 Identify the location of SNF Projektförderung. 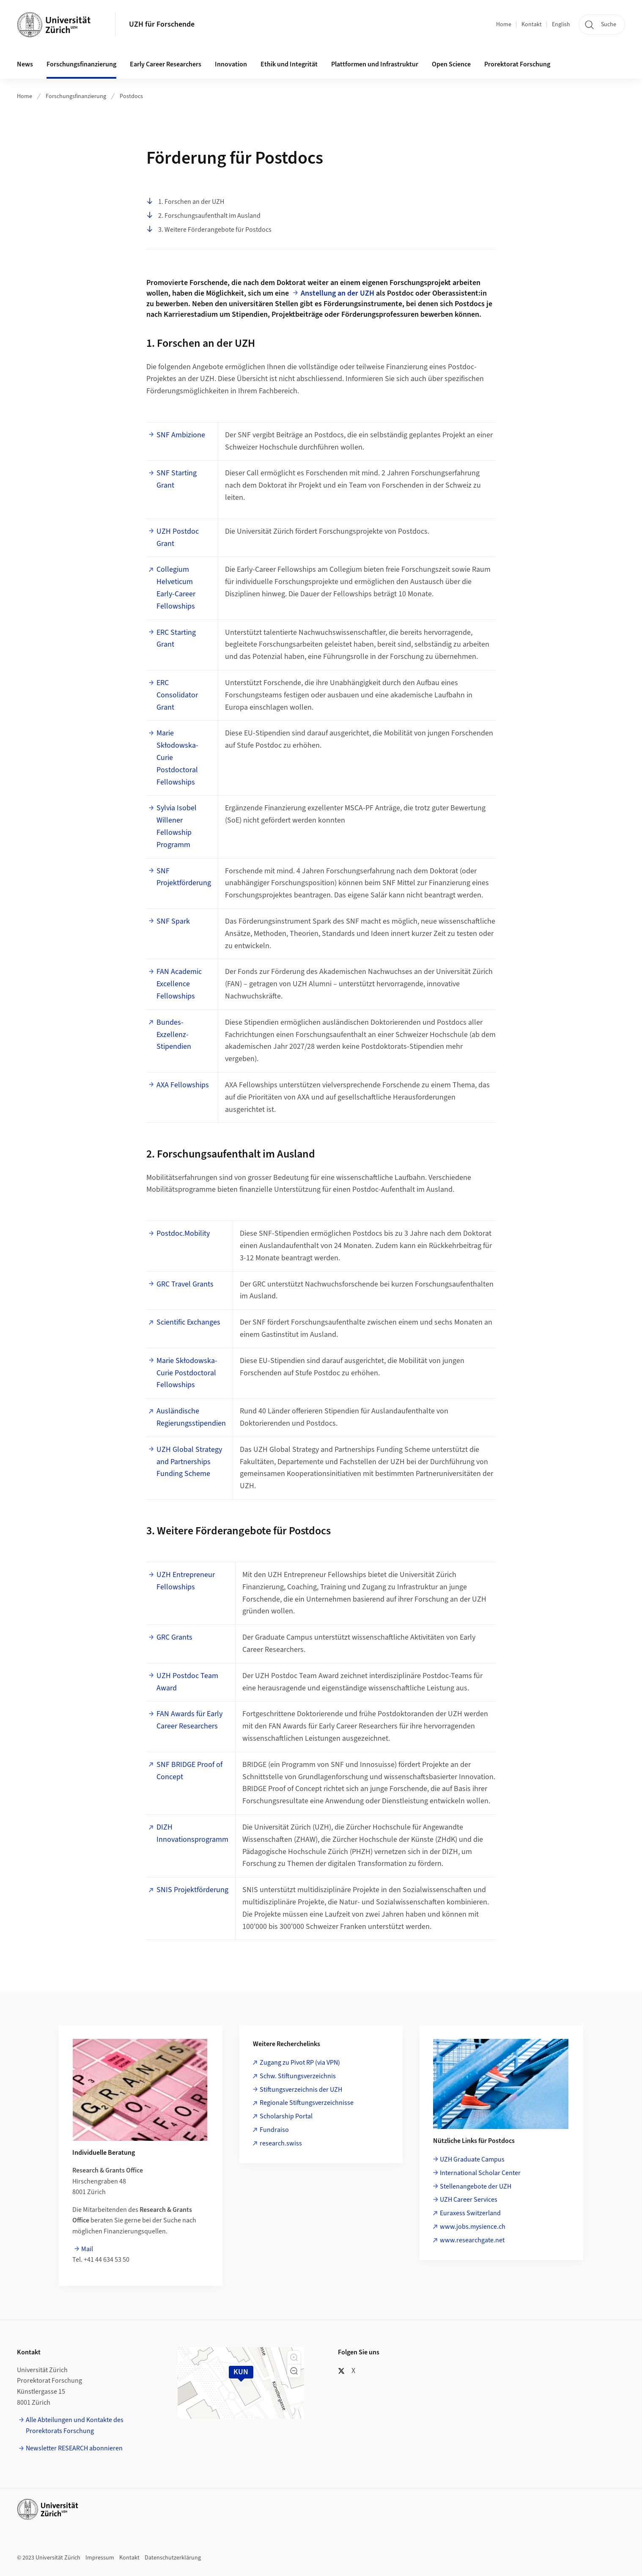
(183, 877).